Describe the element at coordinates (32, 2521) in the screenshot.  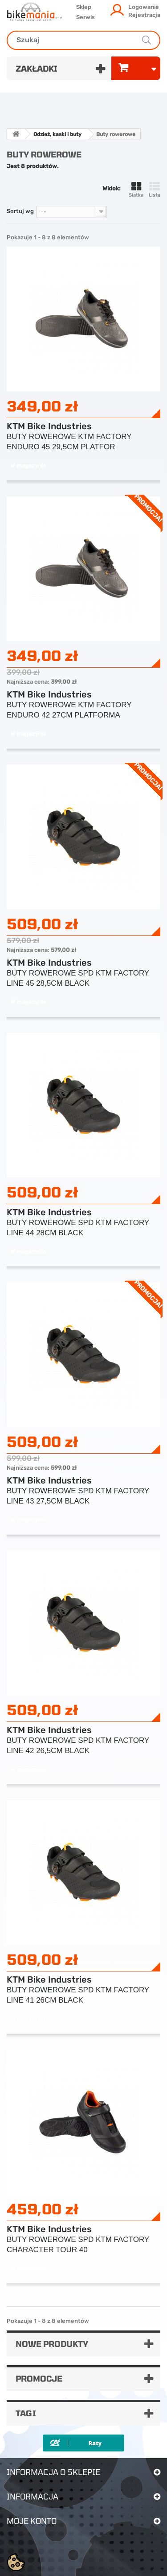
I see `Moje konto` at that location.